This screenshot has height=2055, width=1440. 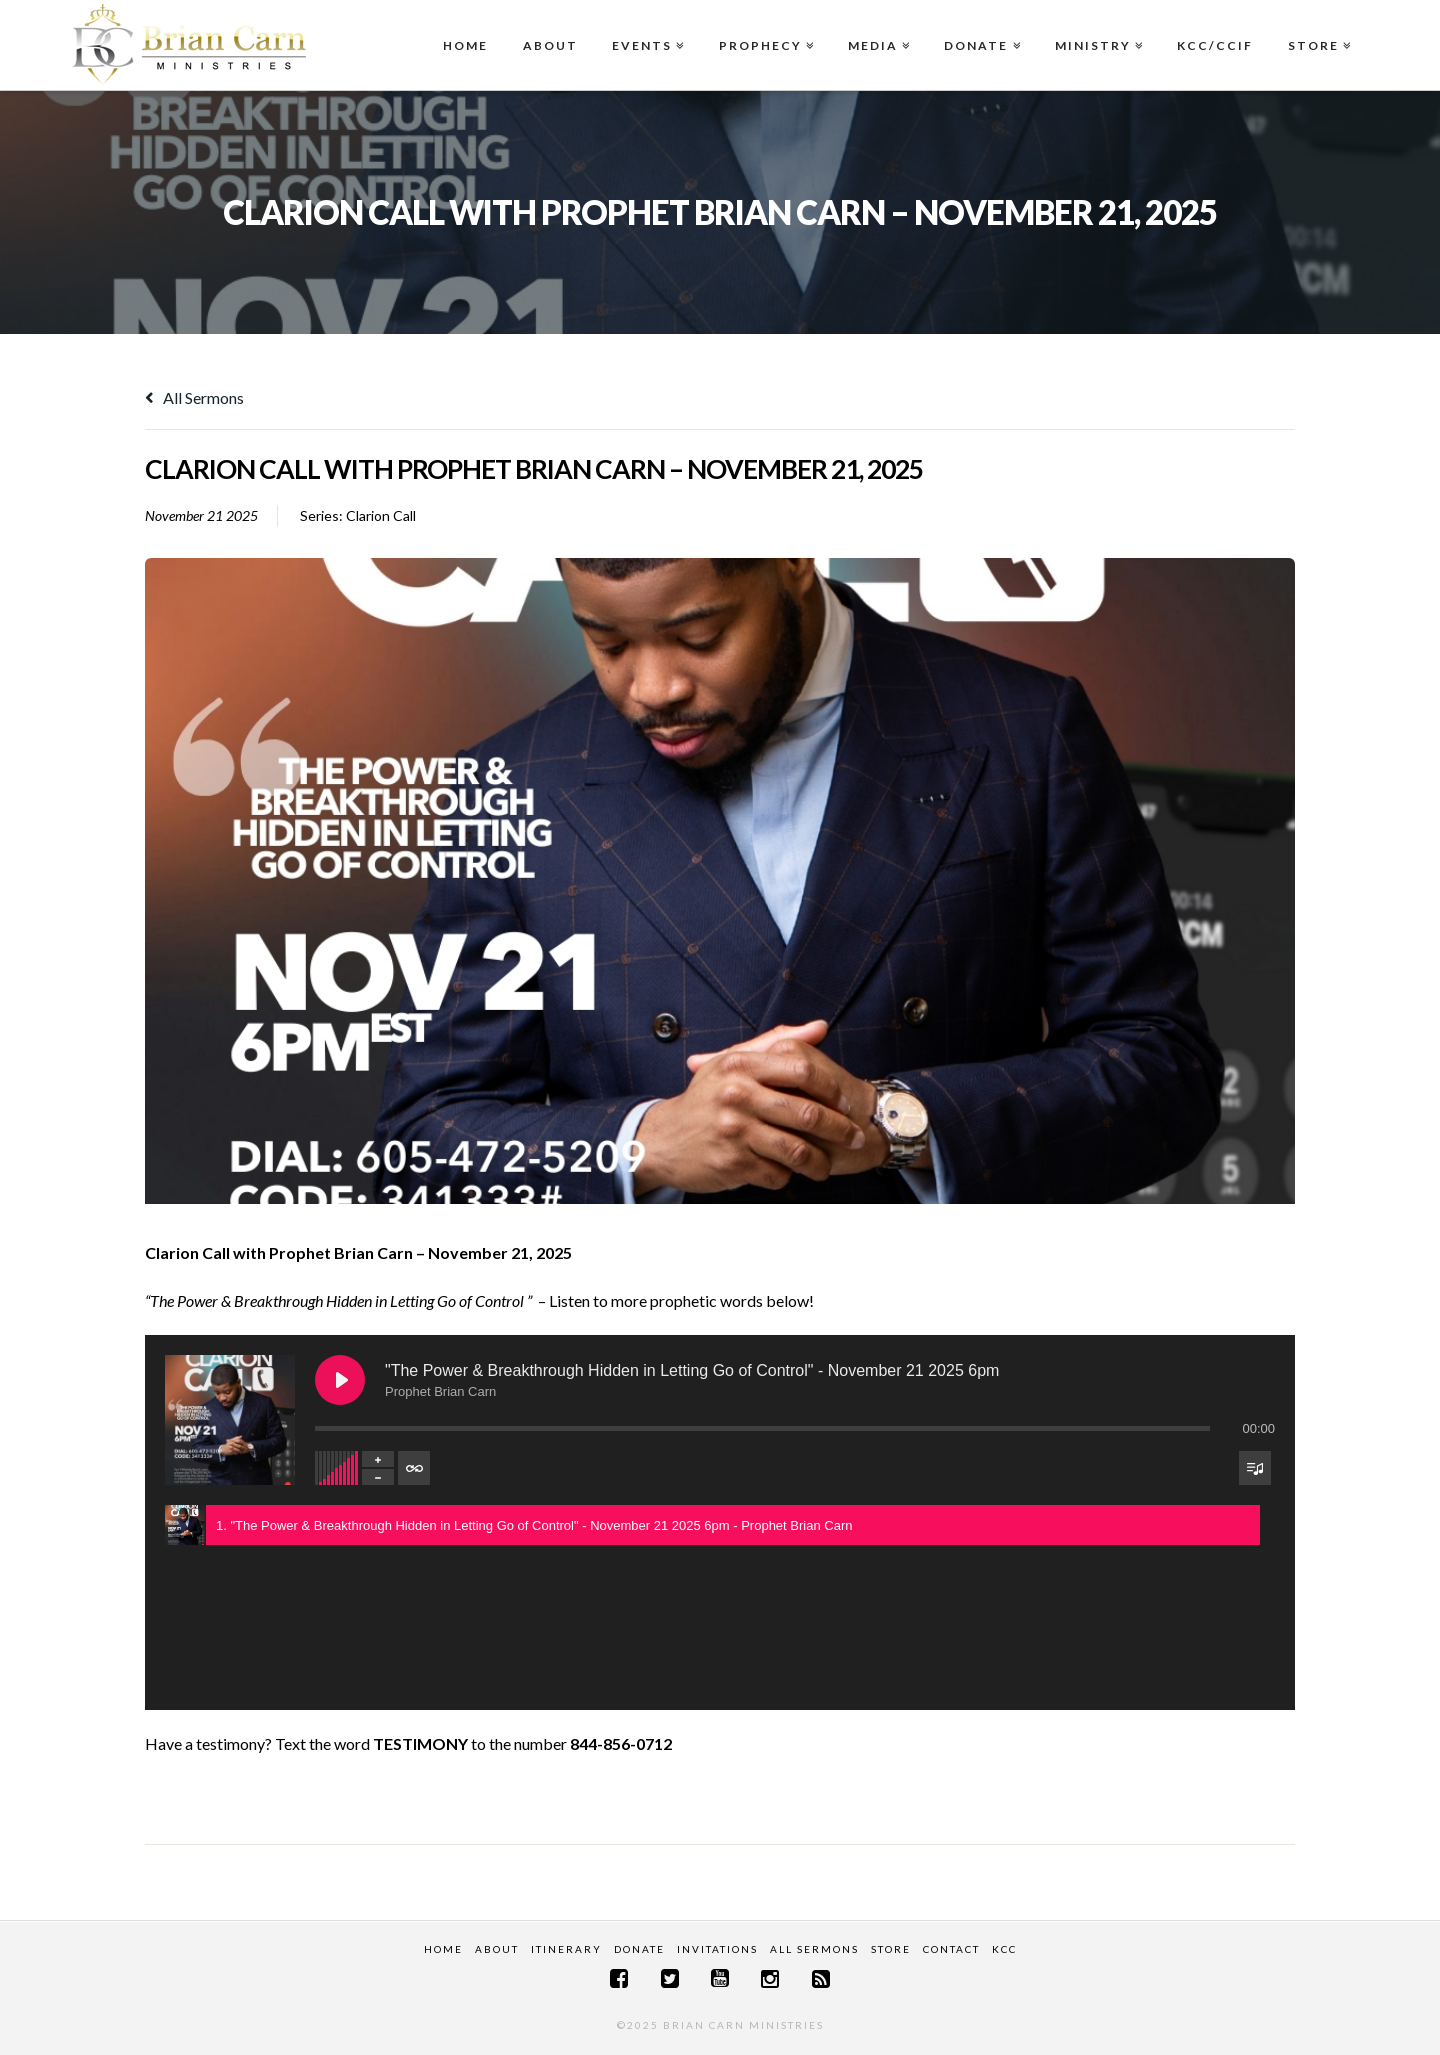 I want to click on Contact, so click(x=951, y=1949).